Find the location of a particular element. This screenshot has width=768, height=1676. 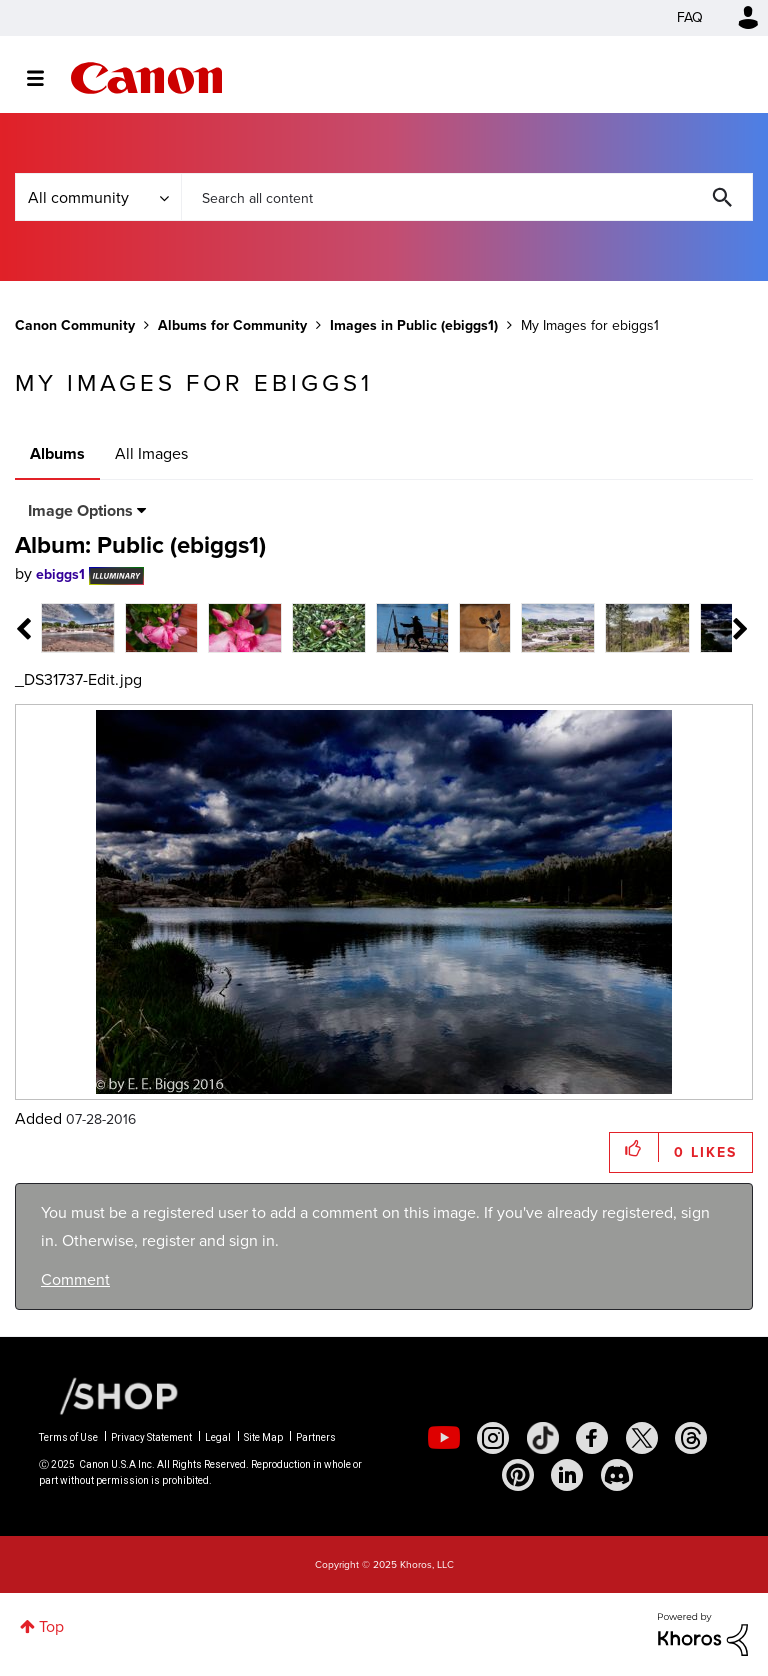

Image Options [button] is located at coordinates (80, 510).